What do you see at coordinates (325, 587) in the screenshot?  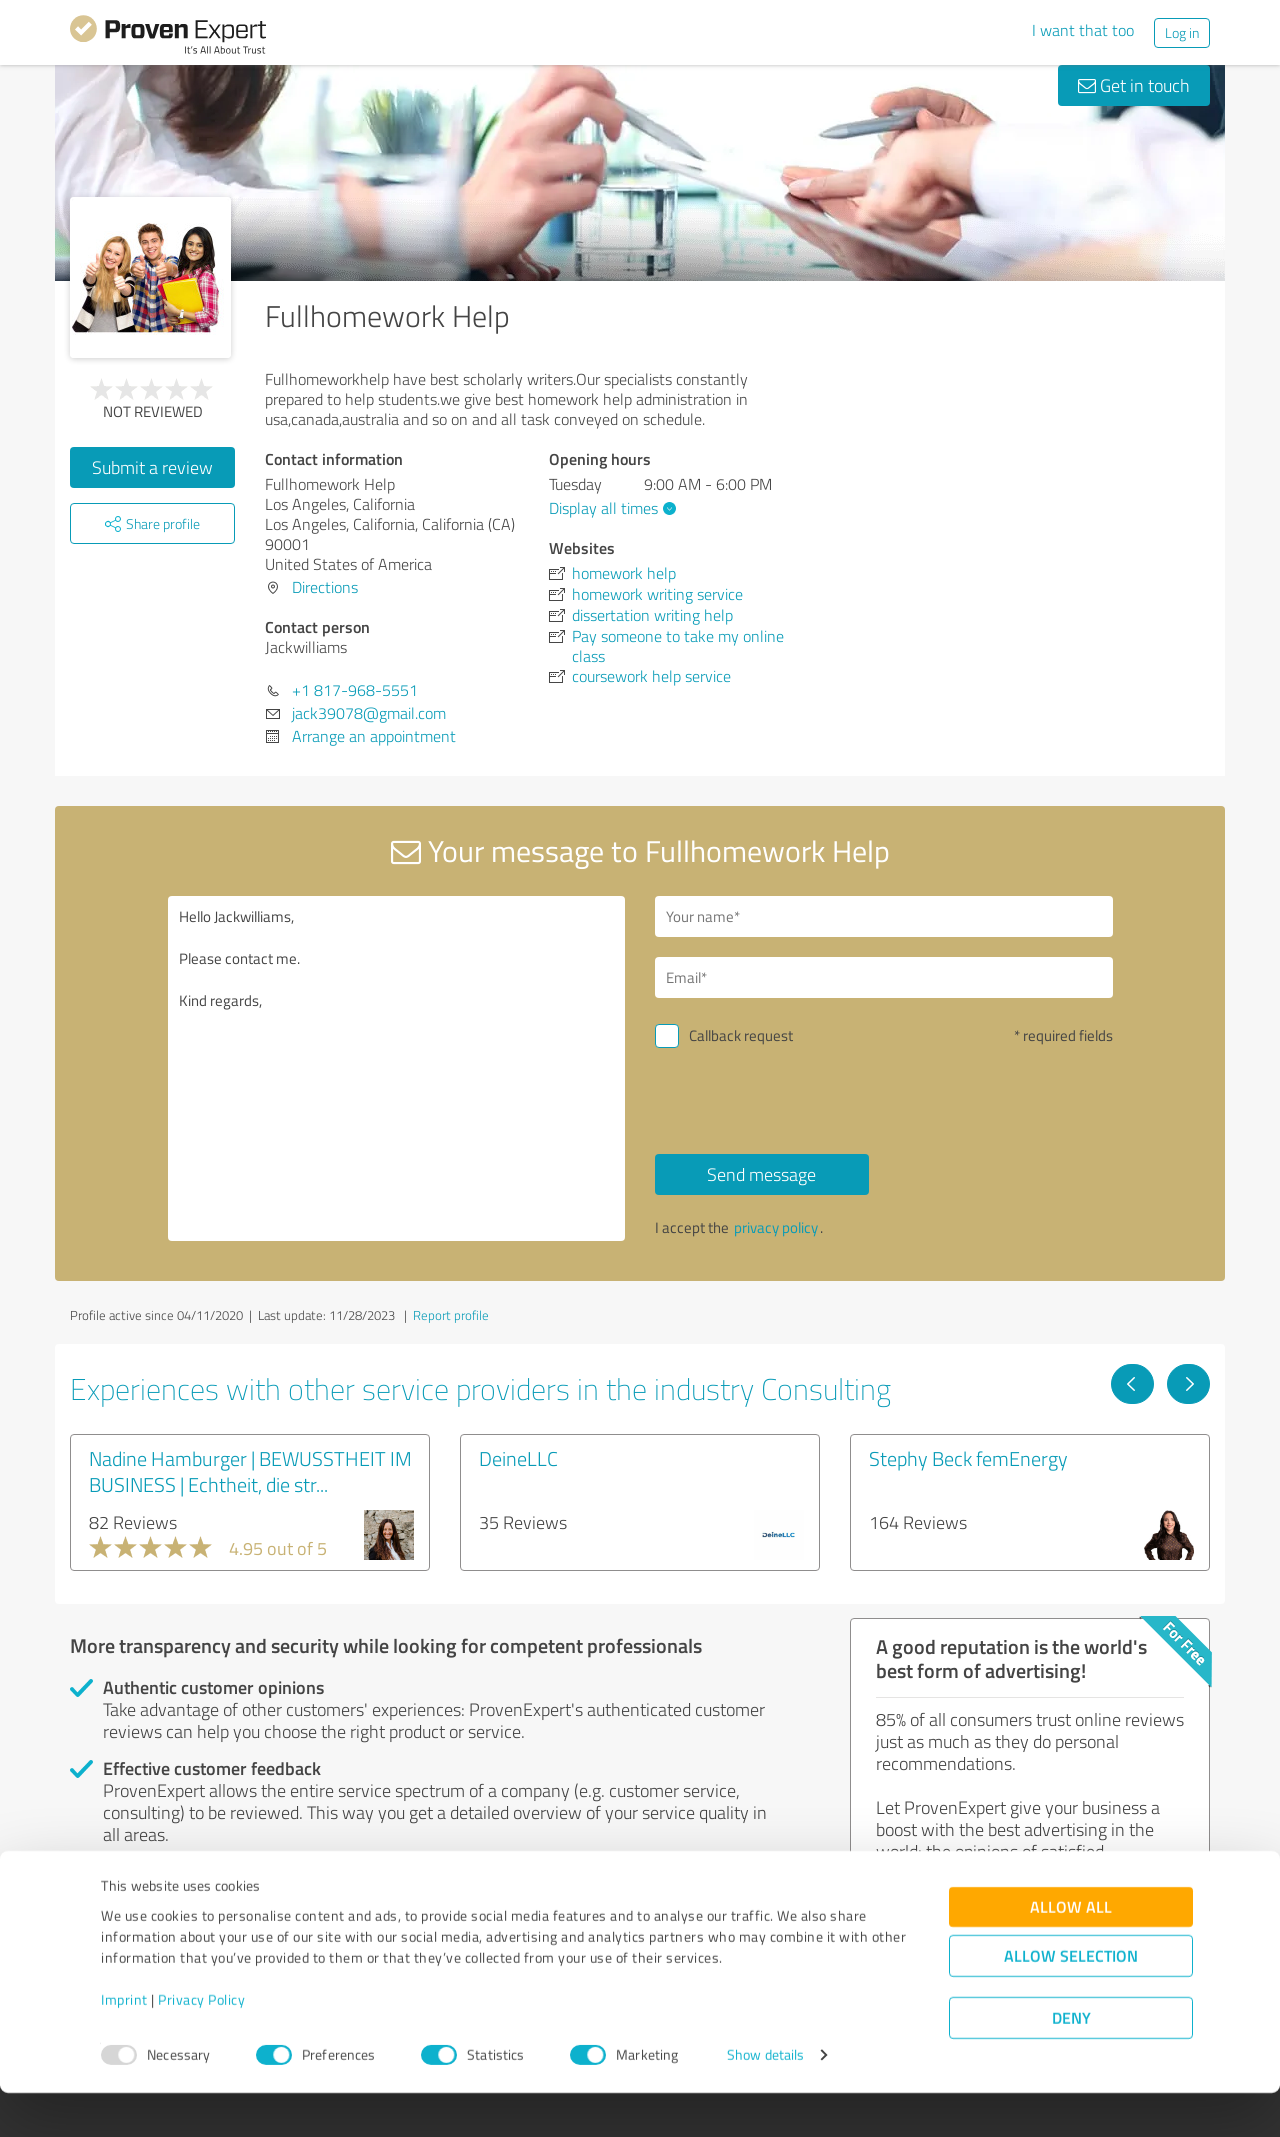 I see `Directions` at bounding box center [325, 587].